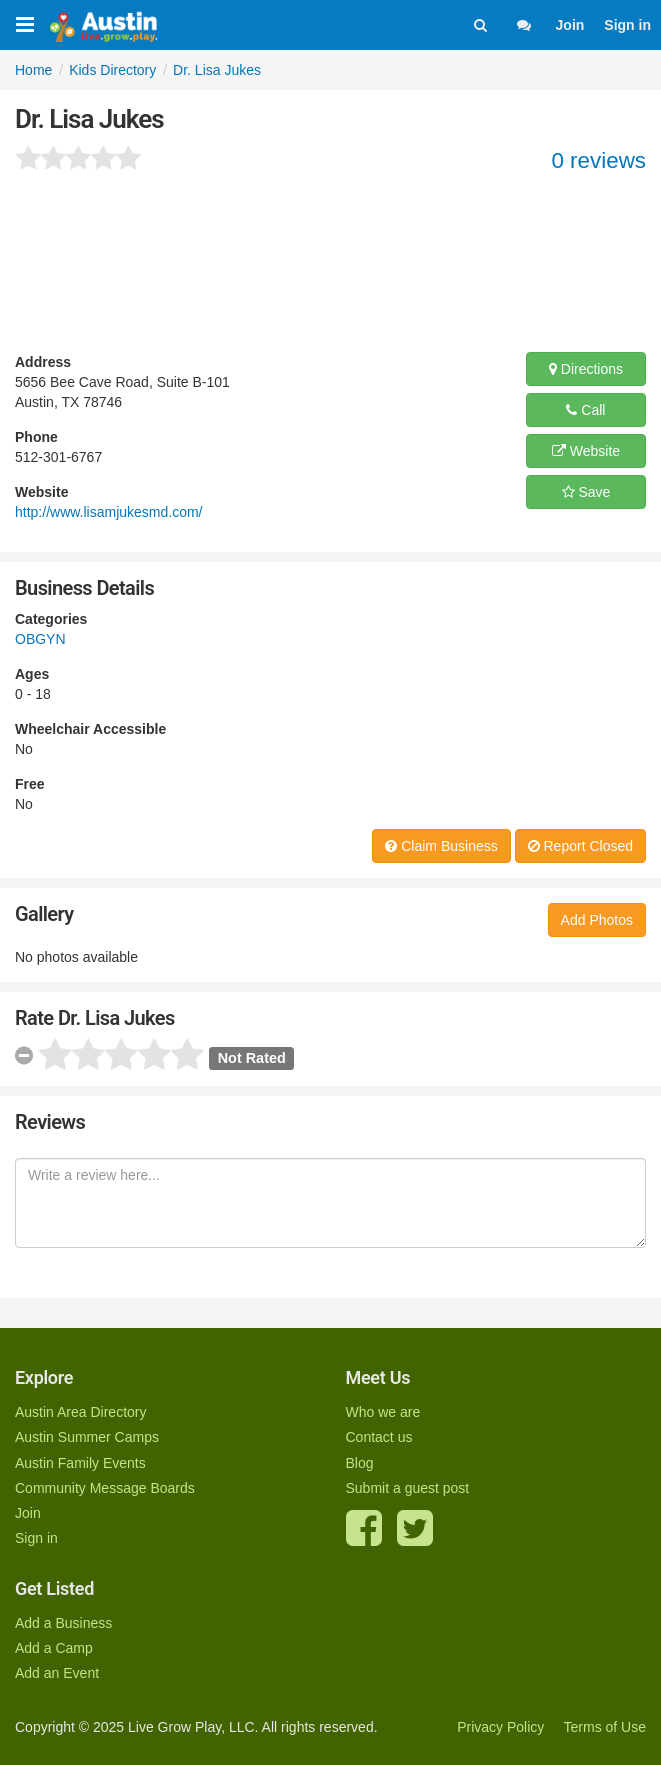 The height and width of the screenshot is (1765, 661). What do you see at coordinates (605, 1727) in the screenshot?
I see `Terms of Use` at bounding box center [605, 1727].